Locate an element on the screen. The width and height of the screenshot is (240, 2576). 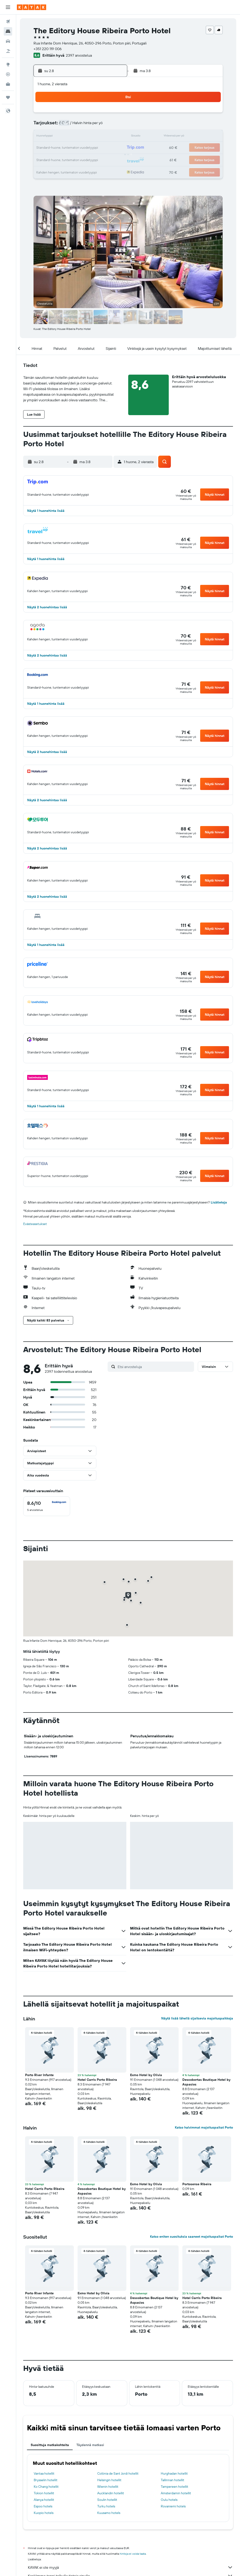
Kuopio hotels is located at coordinates (43, 2513).